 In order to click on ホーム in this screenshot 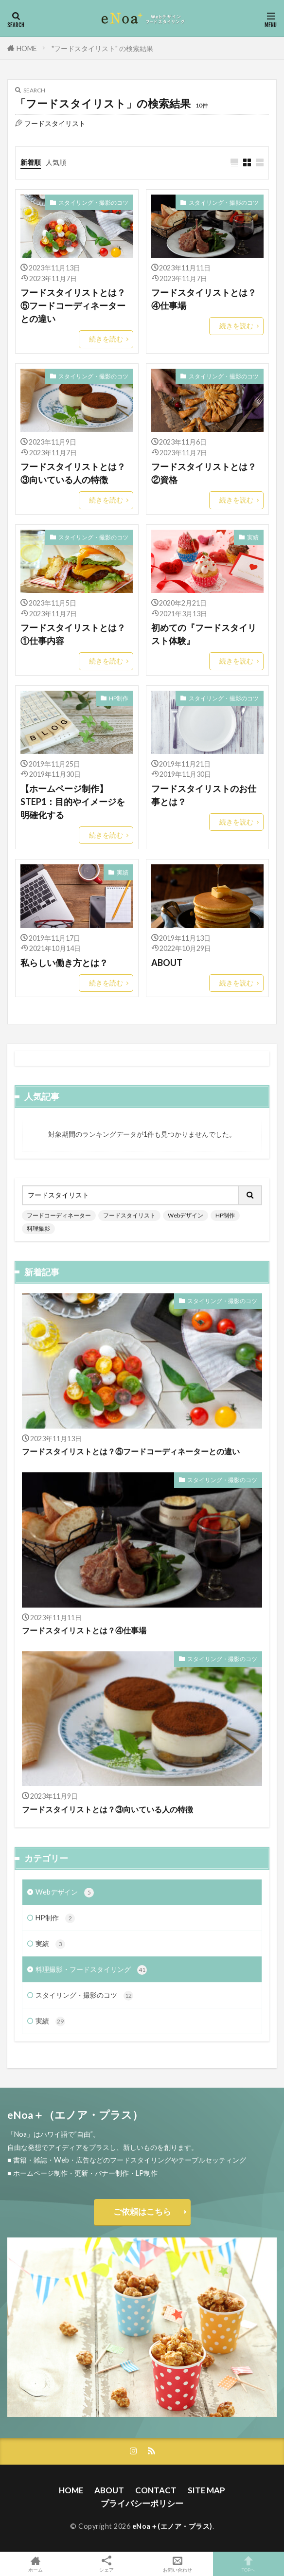, I will do `click(35, 2564)`.